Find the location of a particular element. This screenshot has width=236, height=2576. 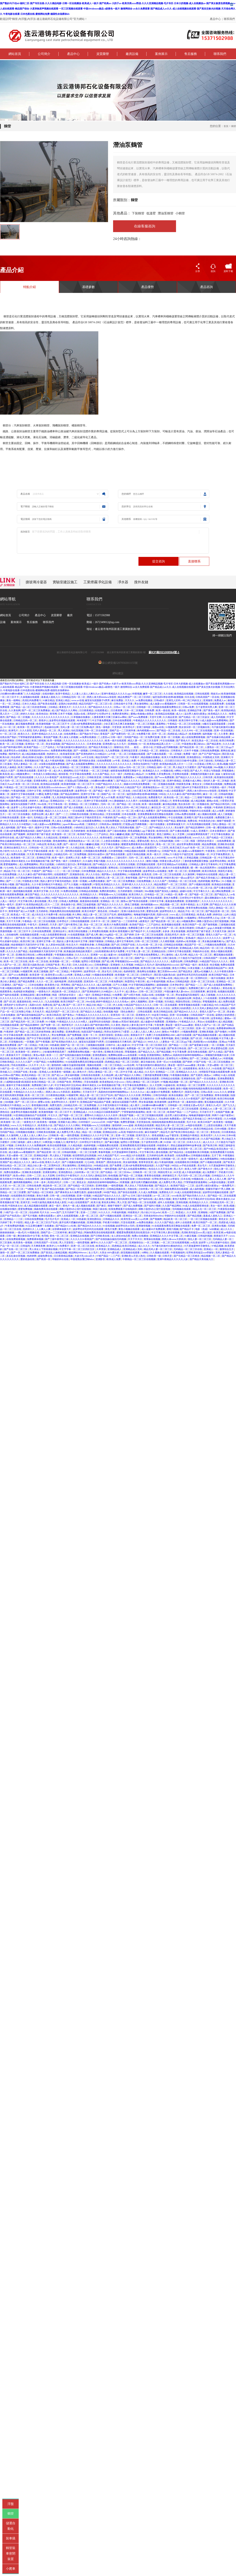

欧美精产国品一二三产品特点 is located at coordinates (39, 747).